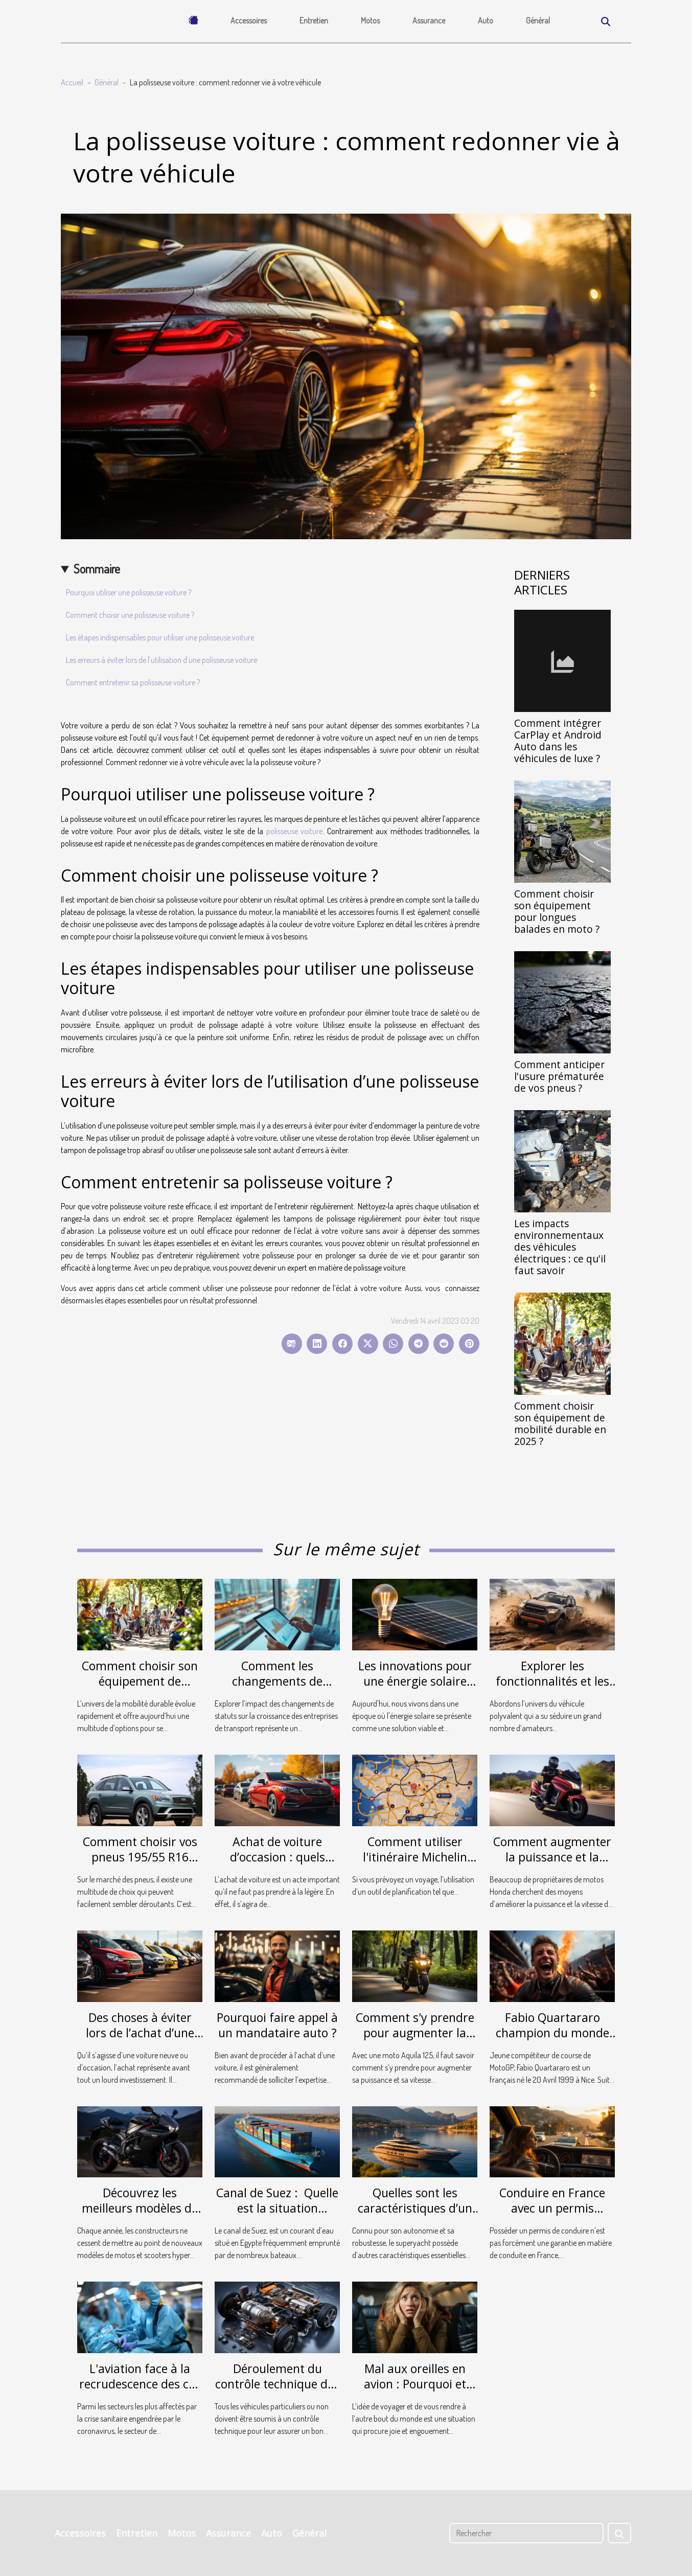  What do you see at coordinates (415, 2383) in the screenshot?
I see `Mal aux oreilles en avion : Pourquoi et comment l'éviter ?` at bounding box center [415, 2383].